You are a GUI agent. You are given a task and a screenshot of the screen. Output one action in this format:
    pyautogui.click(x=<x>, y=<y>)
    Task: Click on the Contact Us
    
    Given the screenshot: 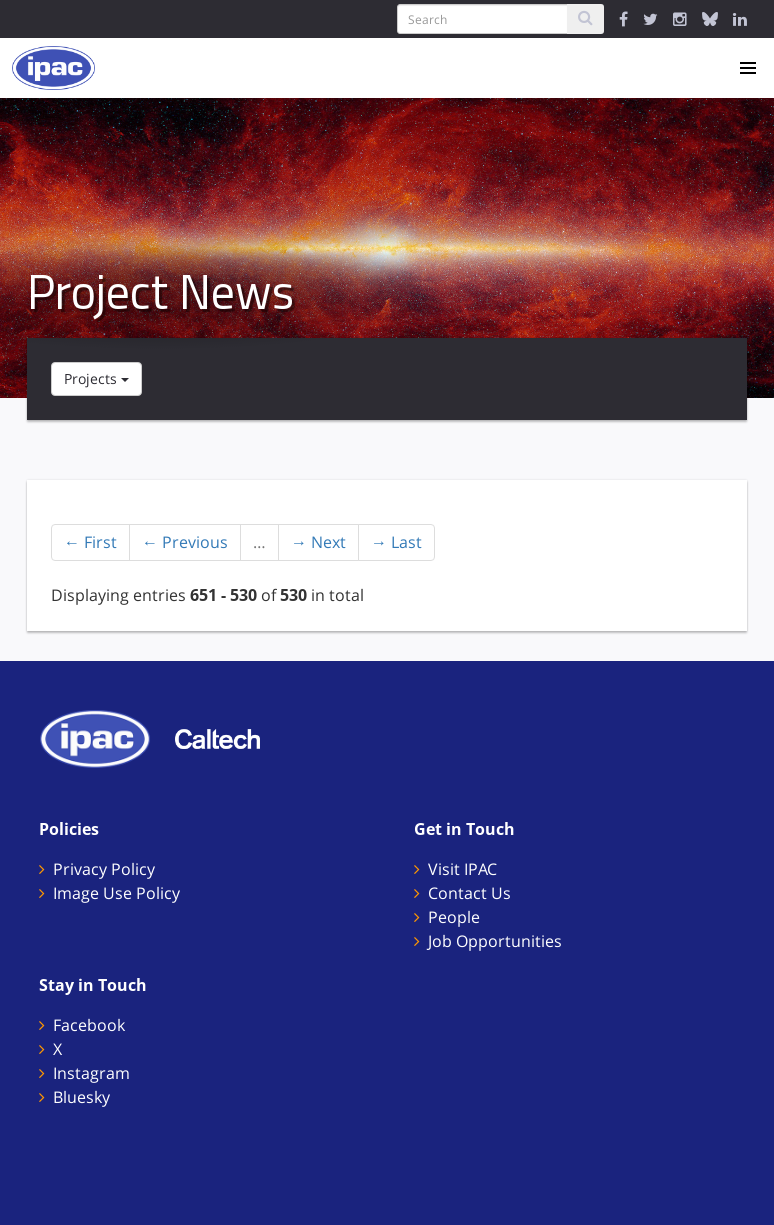 What is the action you would take?
    pyautogui.click(x=469, y=893)
    